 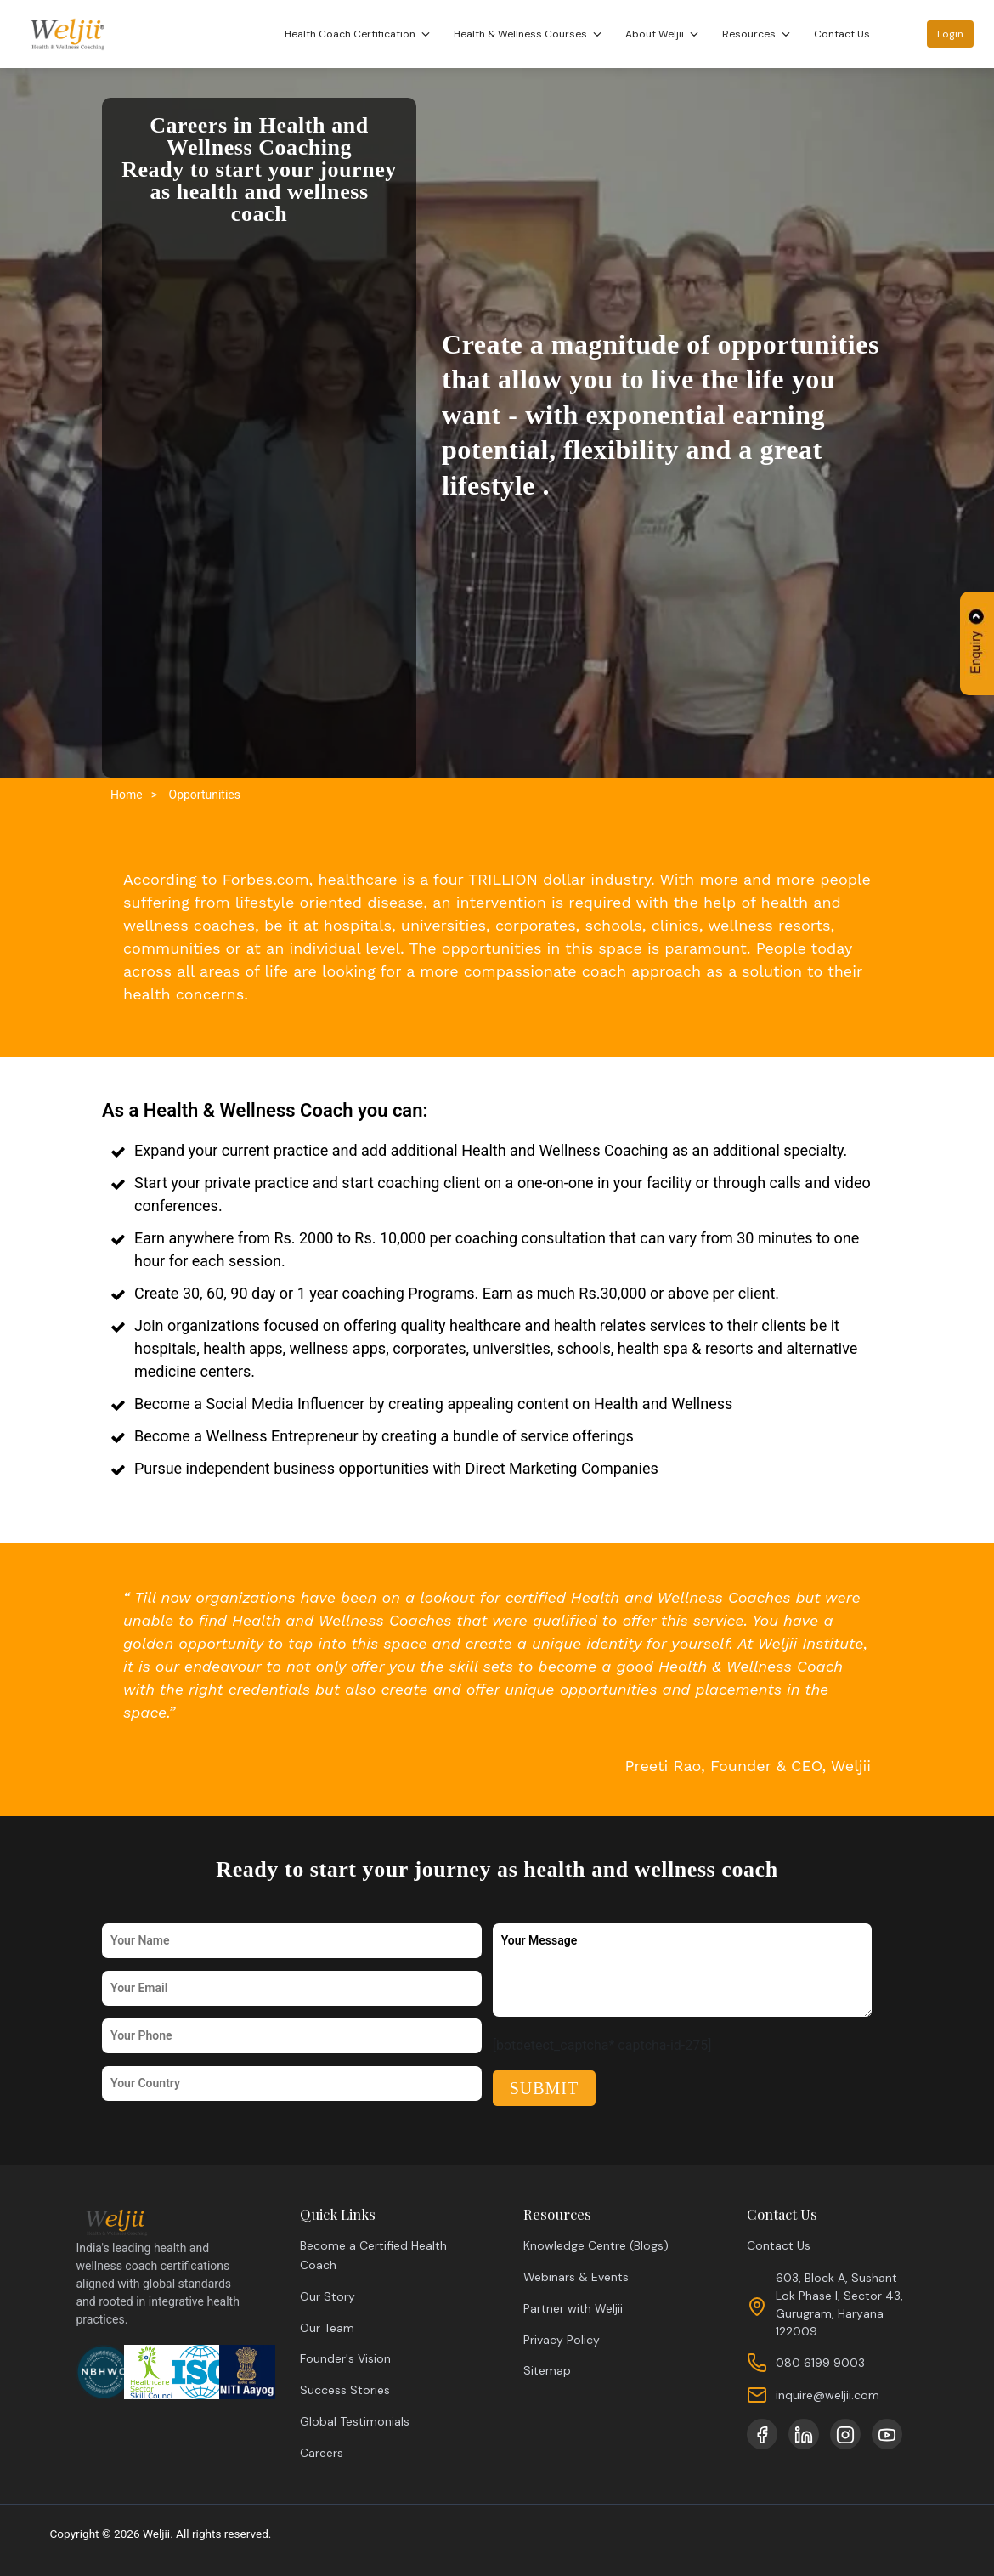 What do you see at coordinates (576, 2276) in the screenshot?
I see `Webinars & Events` at bounding box center [576, 2276].